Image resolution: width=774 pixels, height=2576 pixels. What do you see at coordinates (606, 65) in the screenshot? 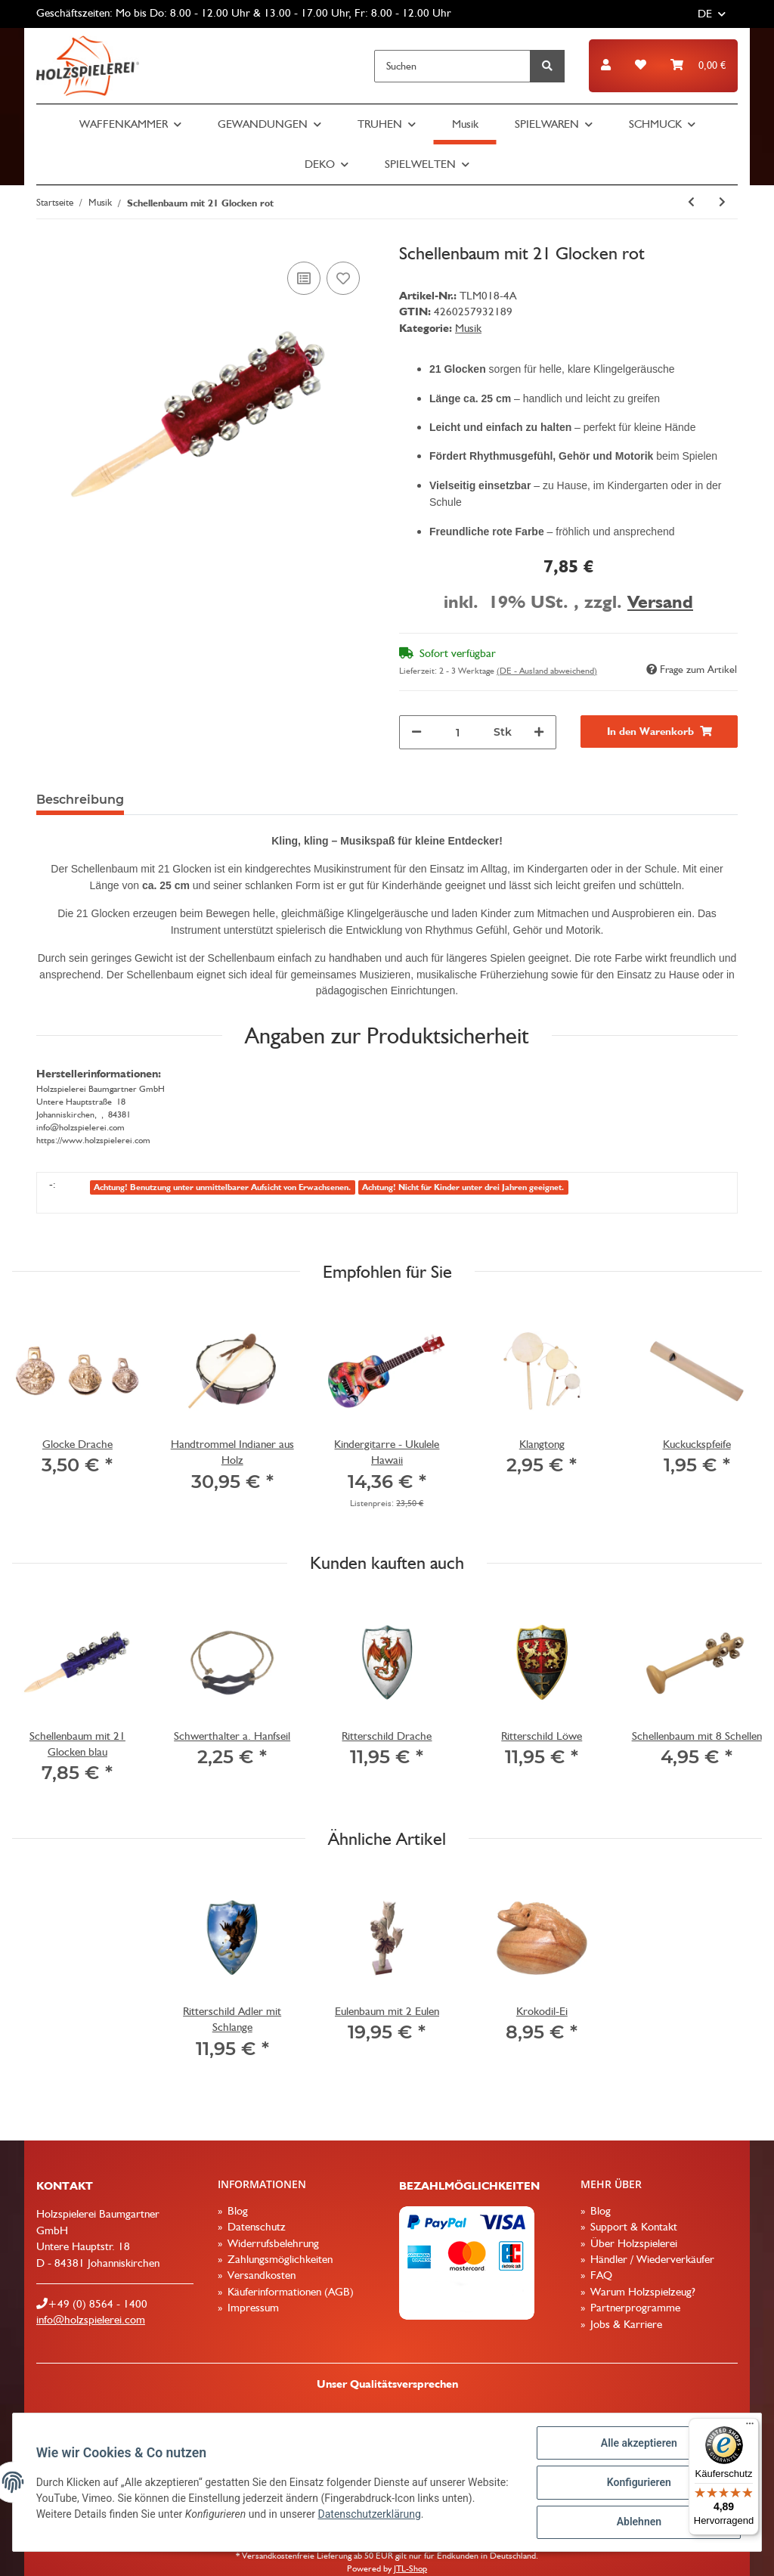
I see `[button]` at bounding box center [606, 65].